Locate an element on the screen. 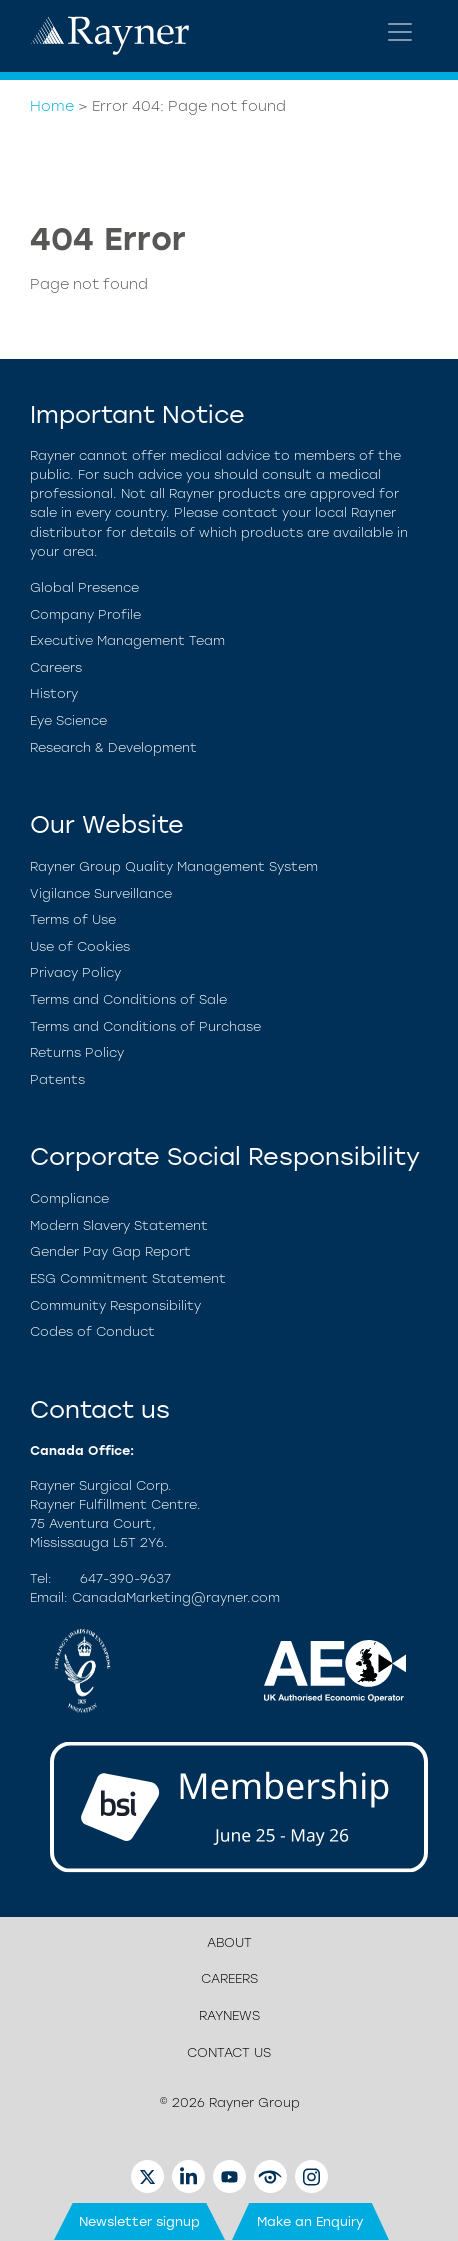 The width and height of the screenshot is (458, 2241). About is located at coordinates (229, 1942).